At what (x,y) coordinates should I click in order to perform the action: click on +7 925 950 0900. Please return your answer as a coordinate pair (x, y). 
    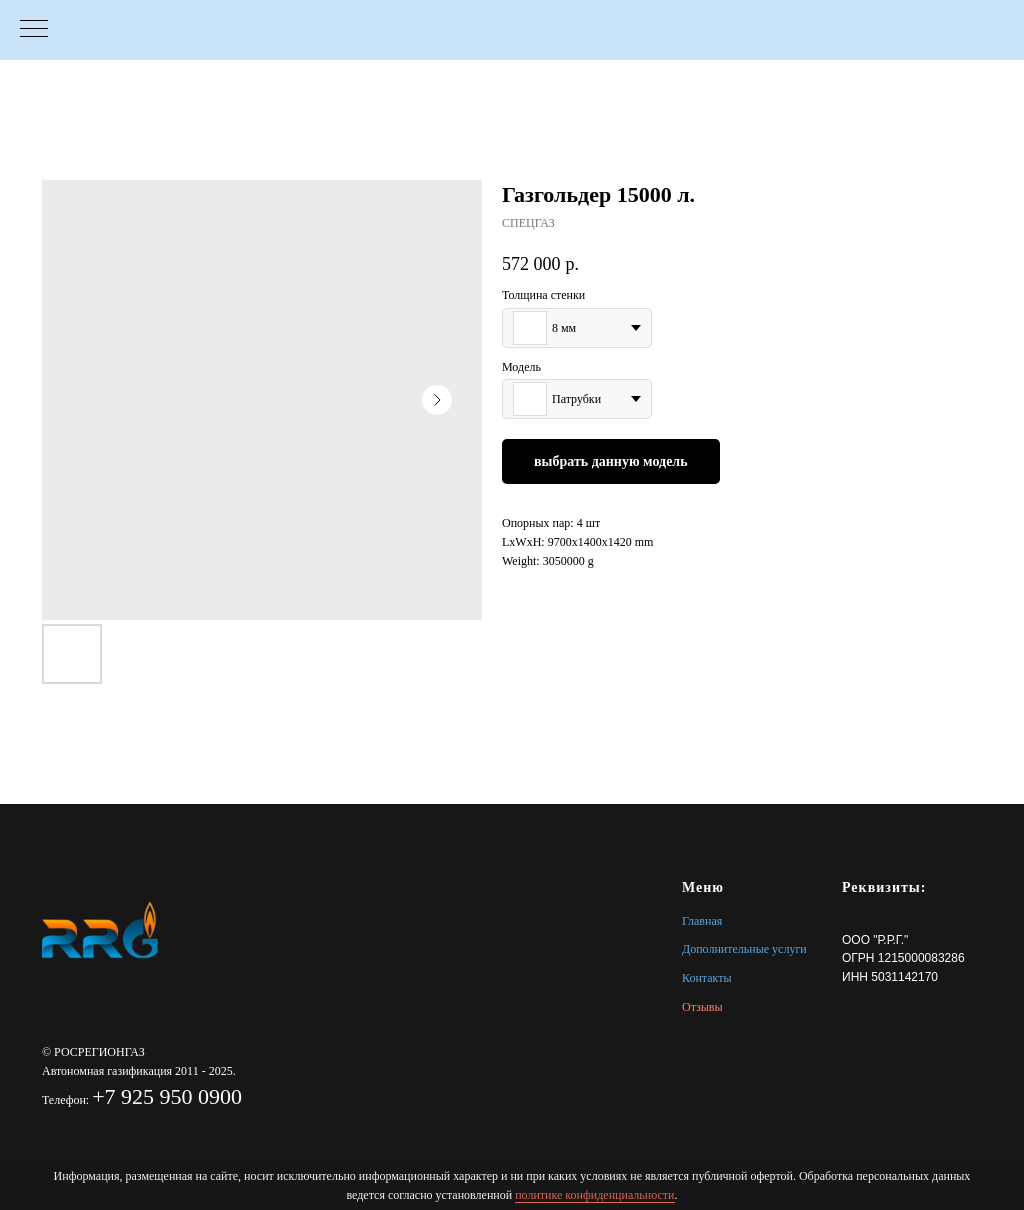
    Looking at the image, I should click on (167, 1096).